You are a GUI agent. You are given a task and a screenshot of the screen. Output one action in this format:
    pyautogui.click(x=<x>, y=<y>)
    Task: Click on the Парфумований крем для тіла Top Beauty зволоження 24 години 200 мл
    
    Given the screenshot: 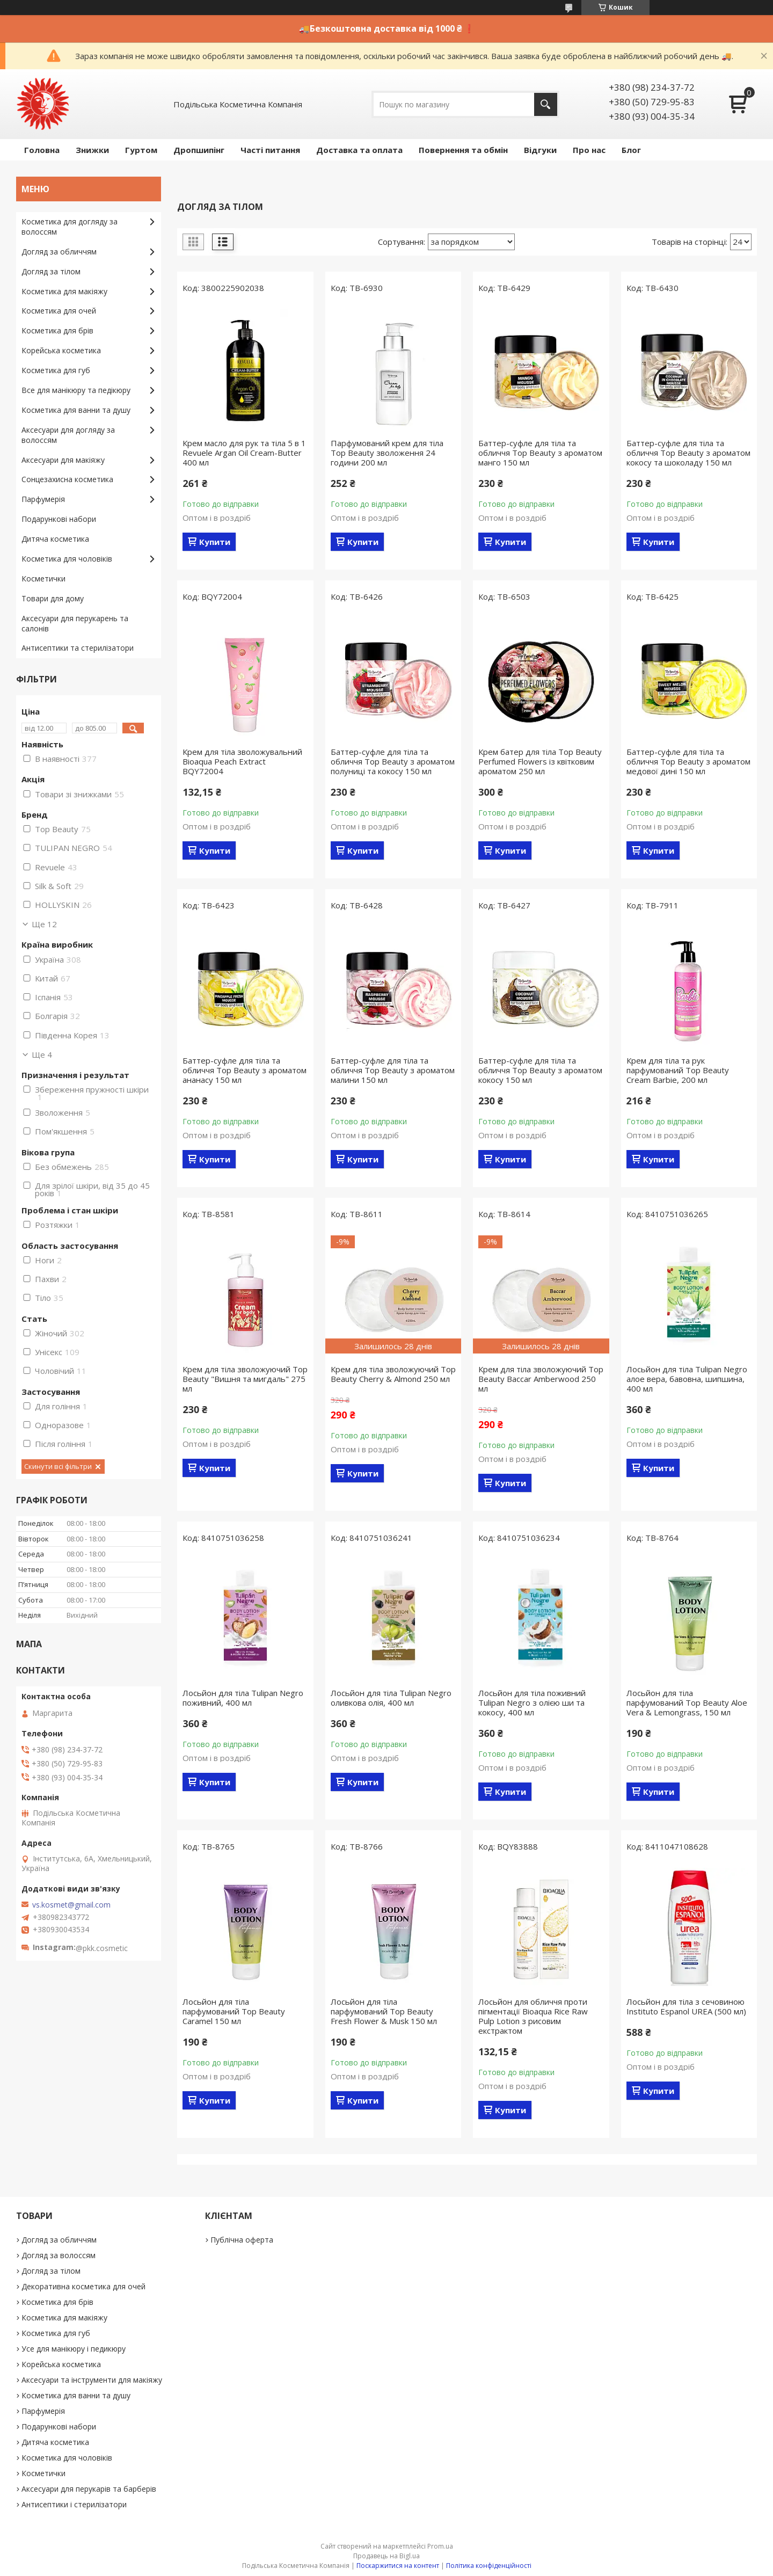 What is the action you would take?
    pyautogui.click(x=387, y=452)
    